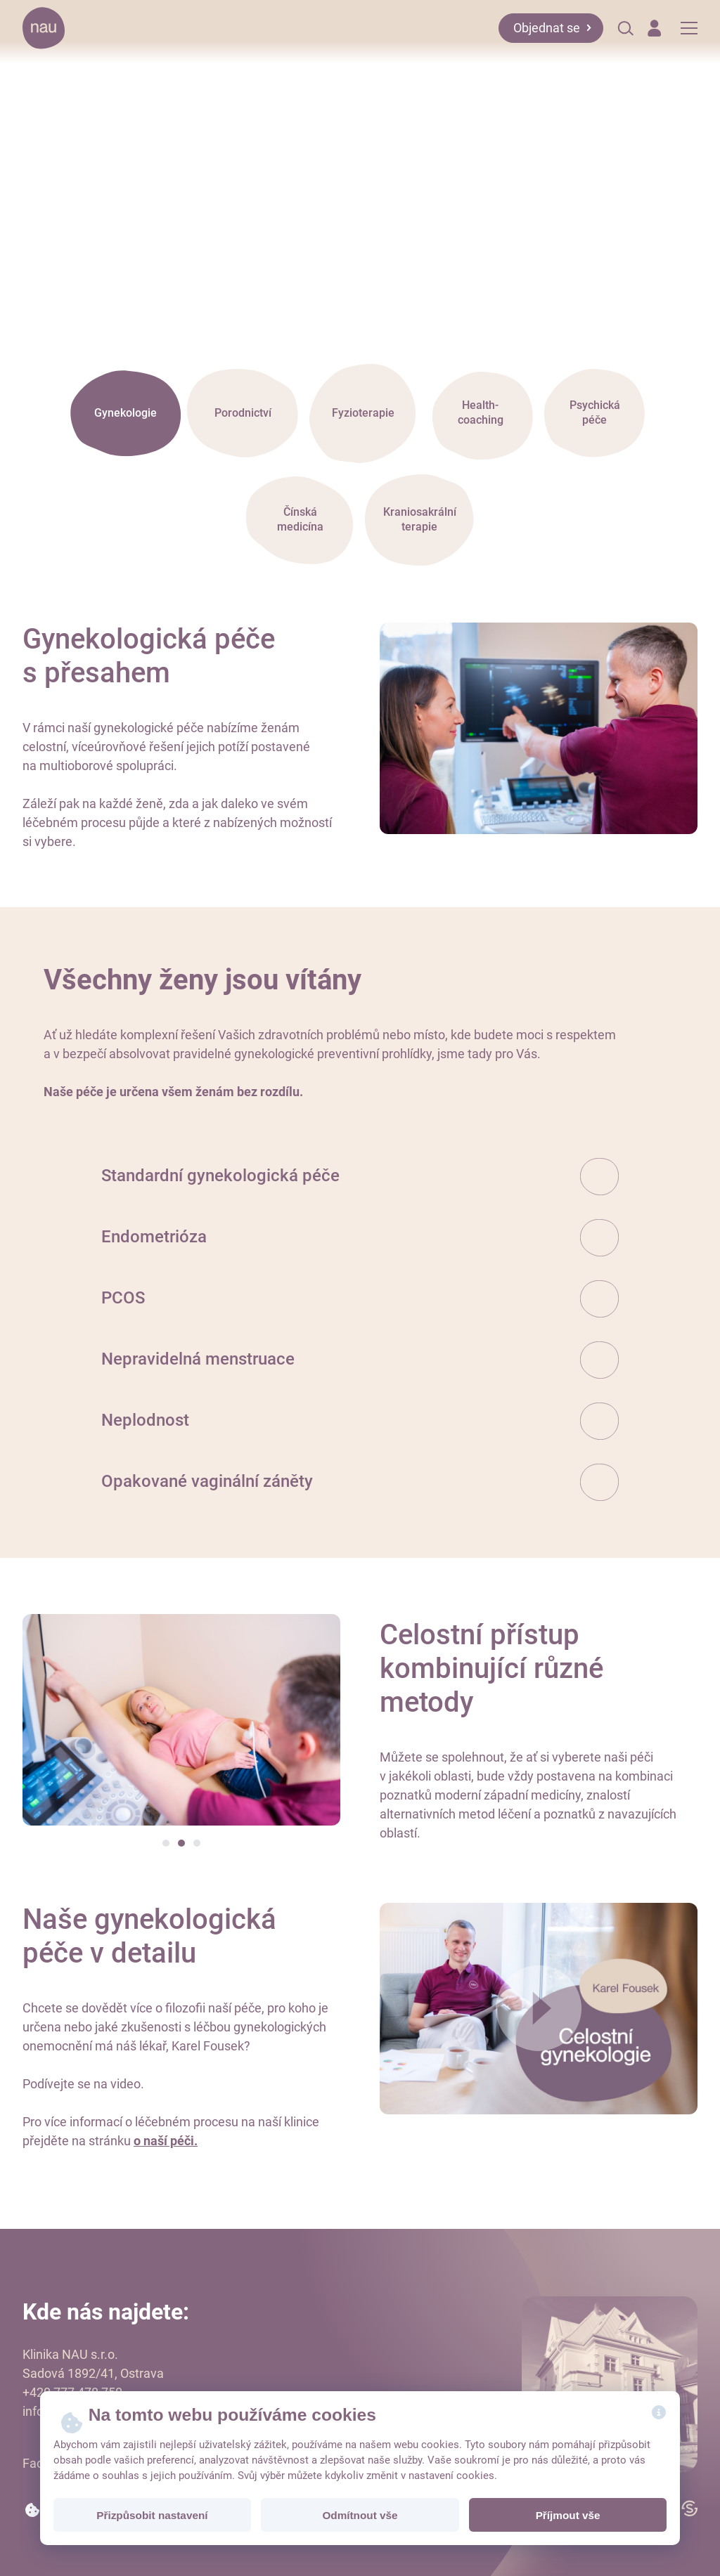 Image resolution: width=720 pixels, height=2576 pixels. Describe the element at coordinates (151, 2515) in the screenshot. I see `Přizpůsobit nastavení` at that location.